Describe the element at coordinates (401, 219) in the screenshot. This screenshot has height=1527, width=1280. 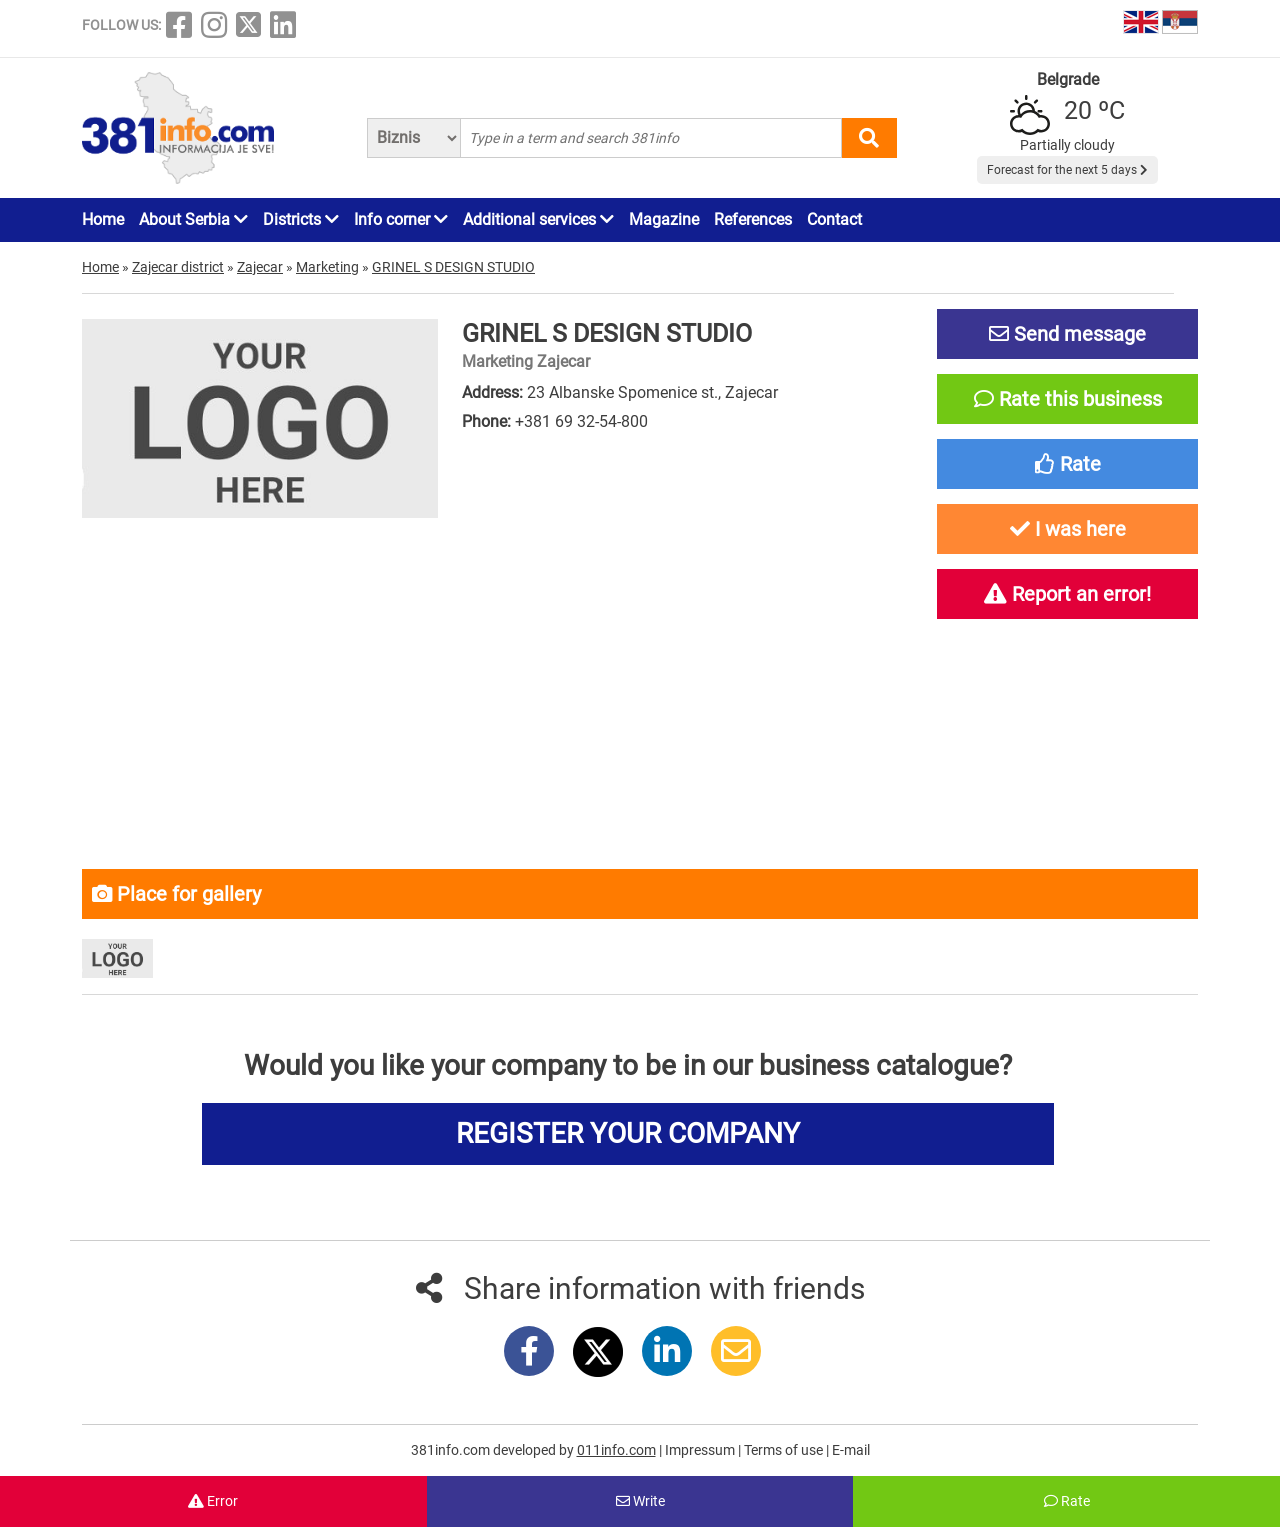
I see `Info corner` at that location.